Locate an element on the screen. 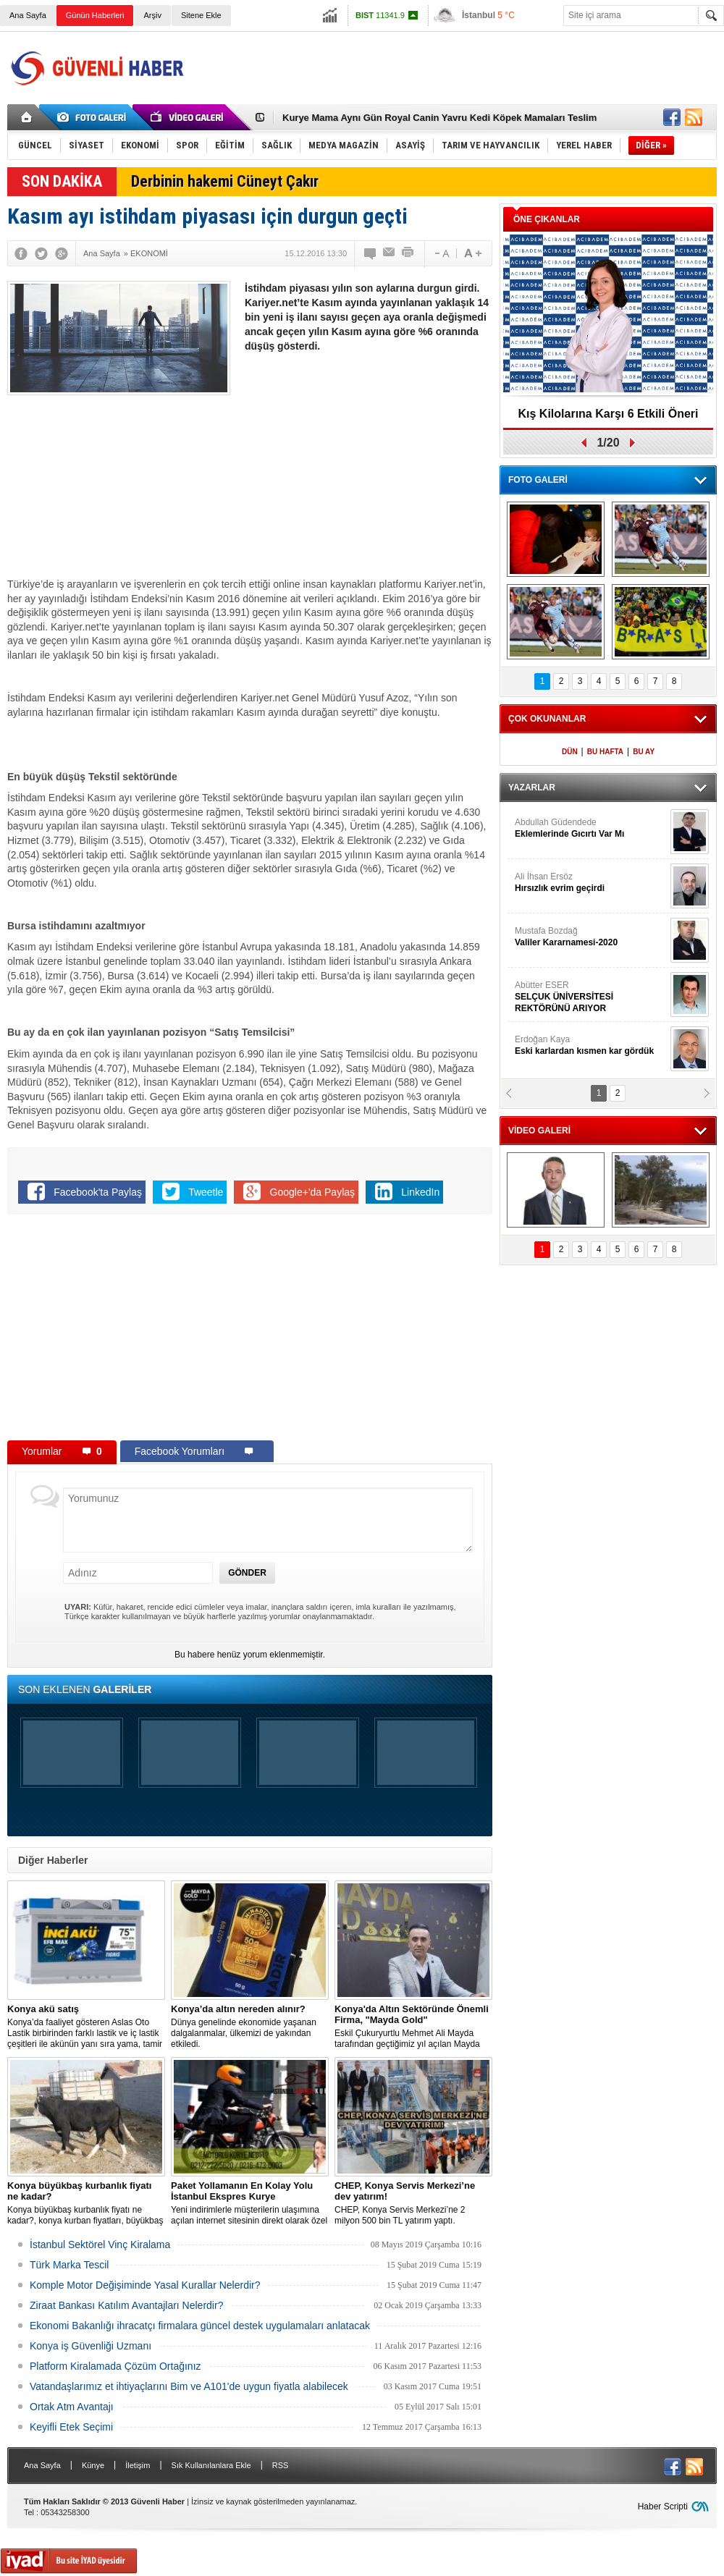 The image size is (724, 2576). Kış Kilolarına Karşı 6 Etkili Öneri is located at coordinates (608, 413).